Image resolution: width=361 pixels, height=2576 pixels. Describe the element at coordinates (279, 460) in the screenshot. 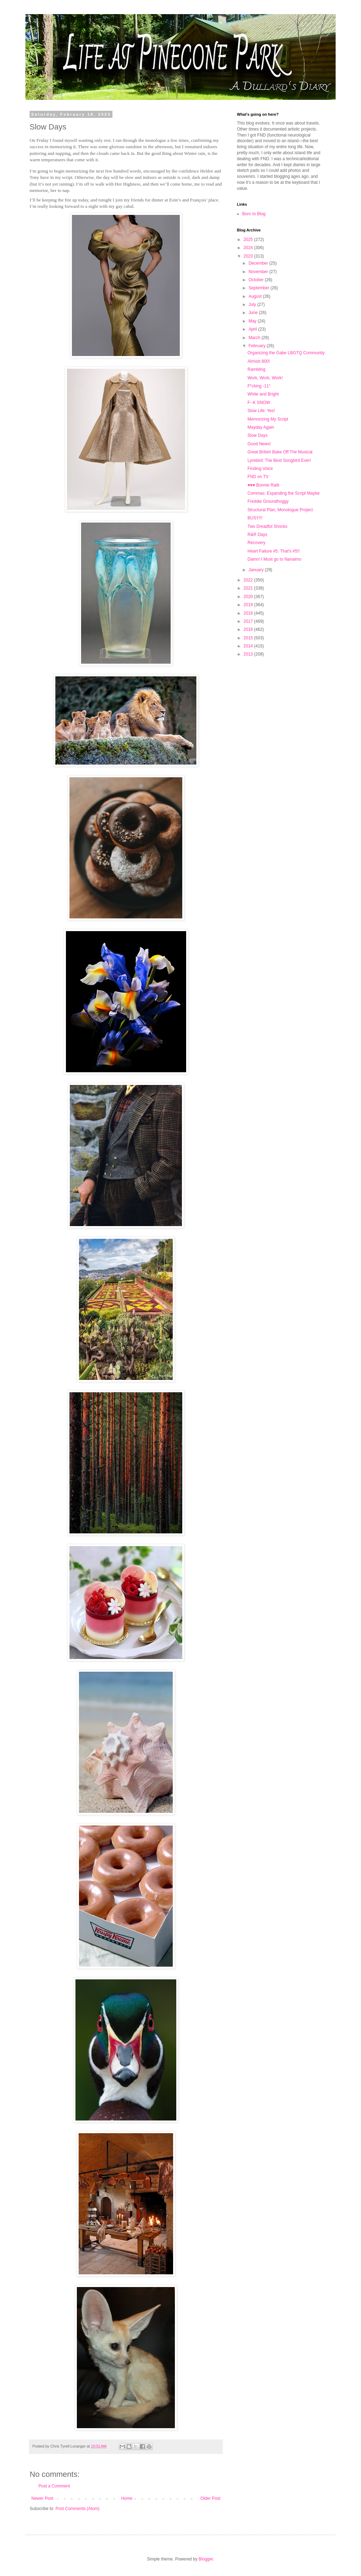

I see `Lyrebird: The Best Songbird Ever!` at that location.